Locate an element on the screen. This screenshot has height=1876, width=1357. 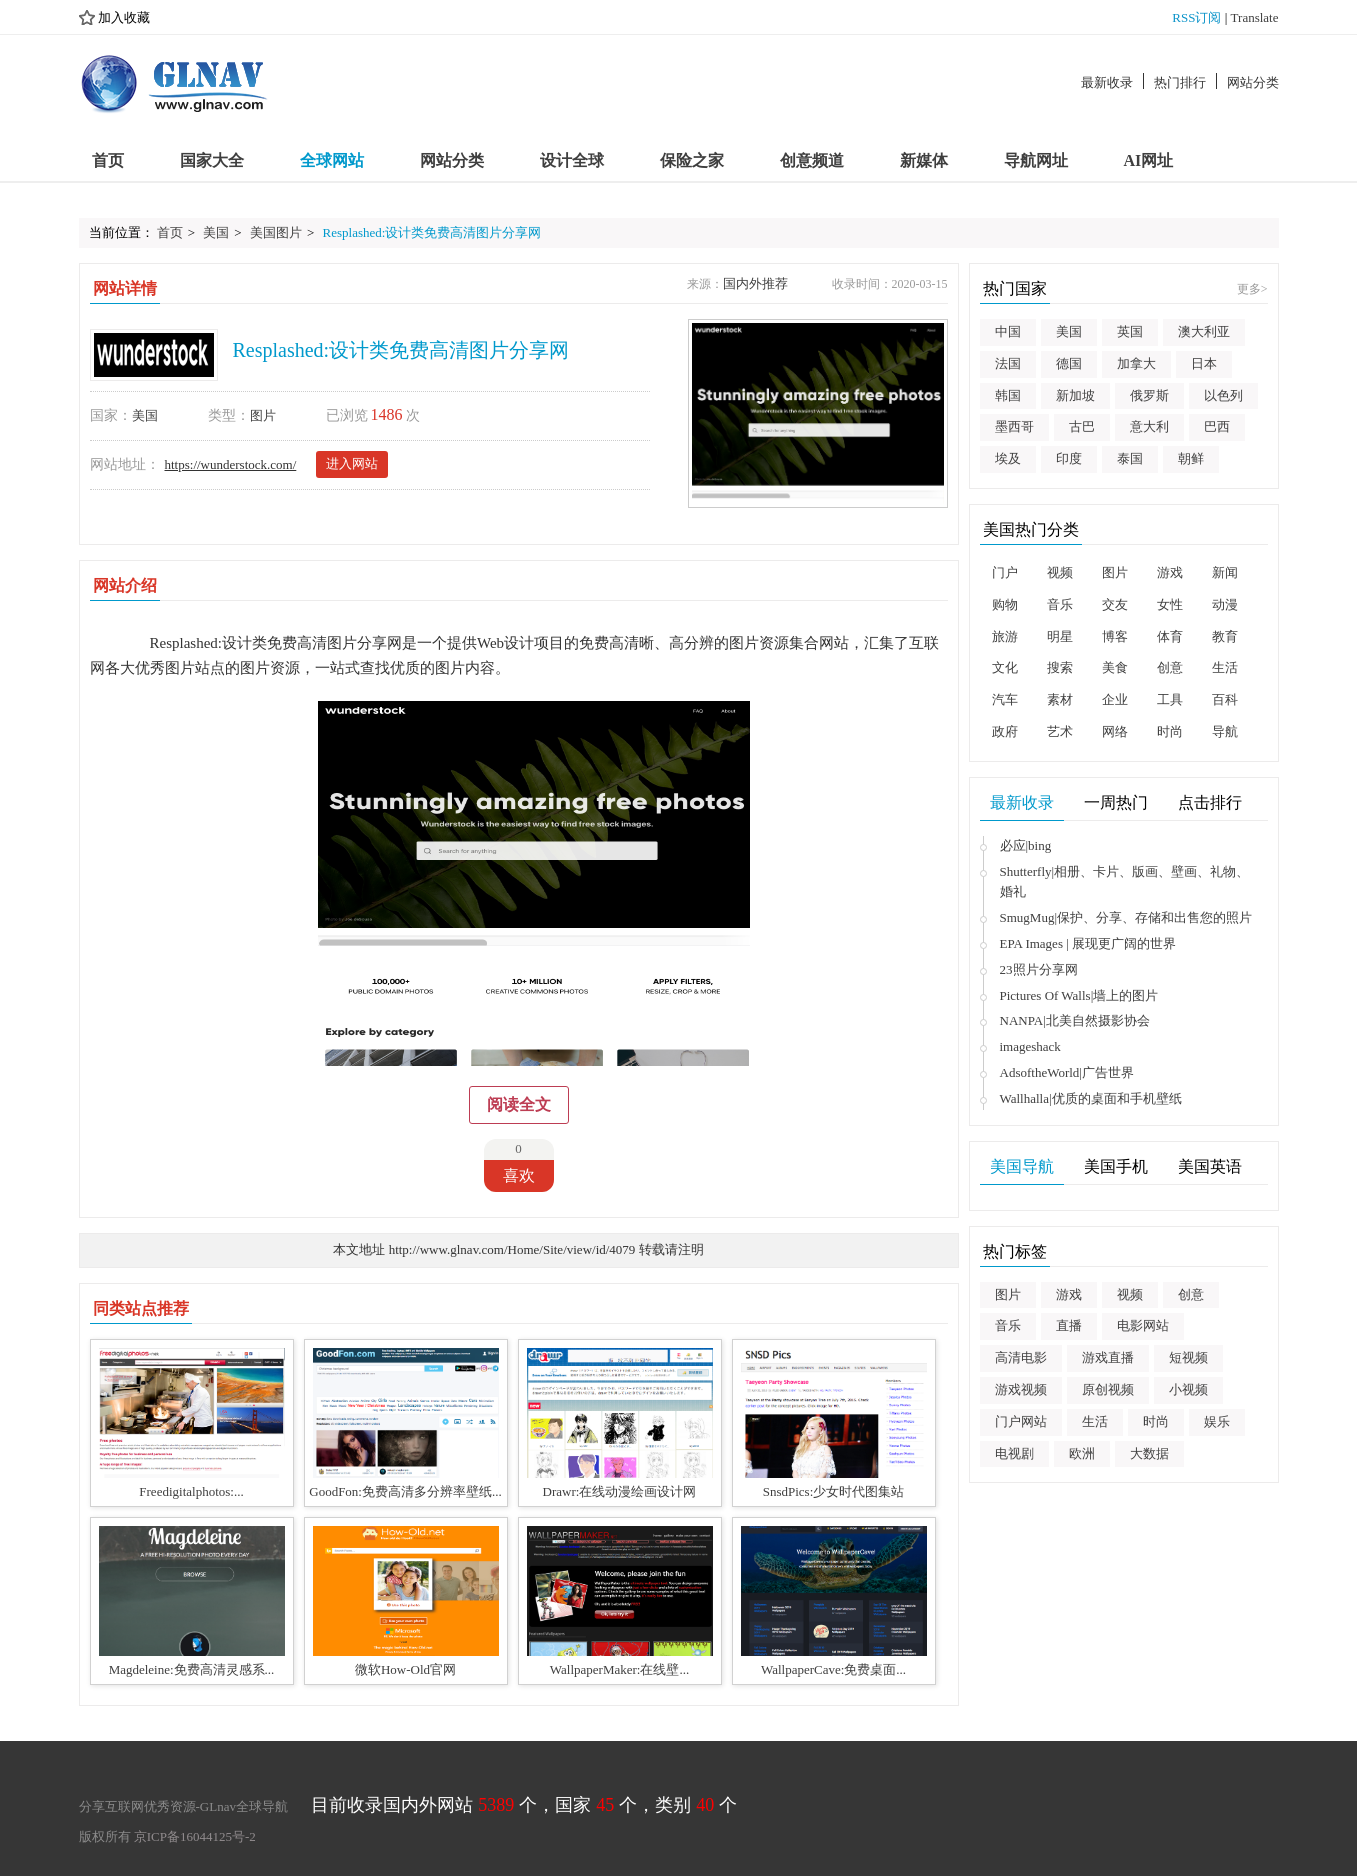
大数据 is located at coordinates (1149, 1453).